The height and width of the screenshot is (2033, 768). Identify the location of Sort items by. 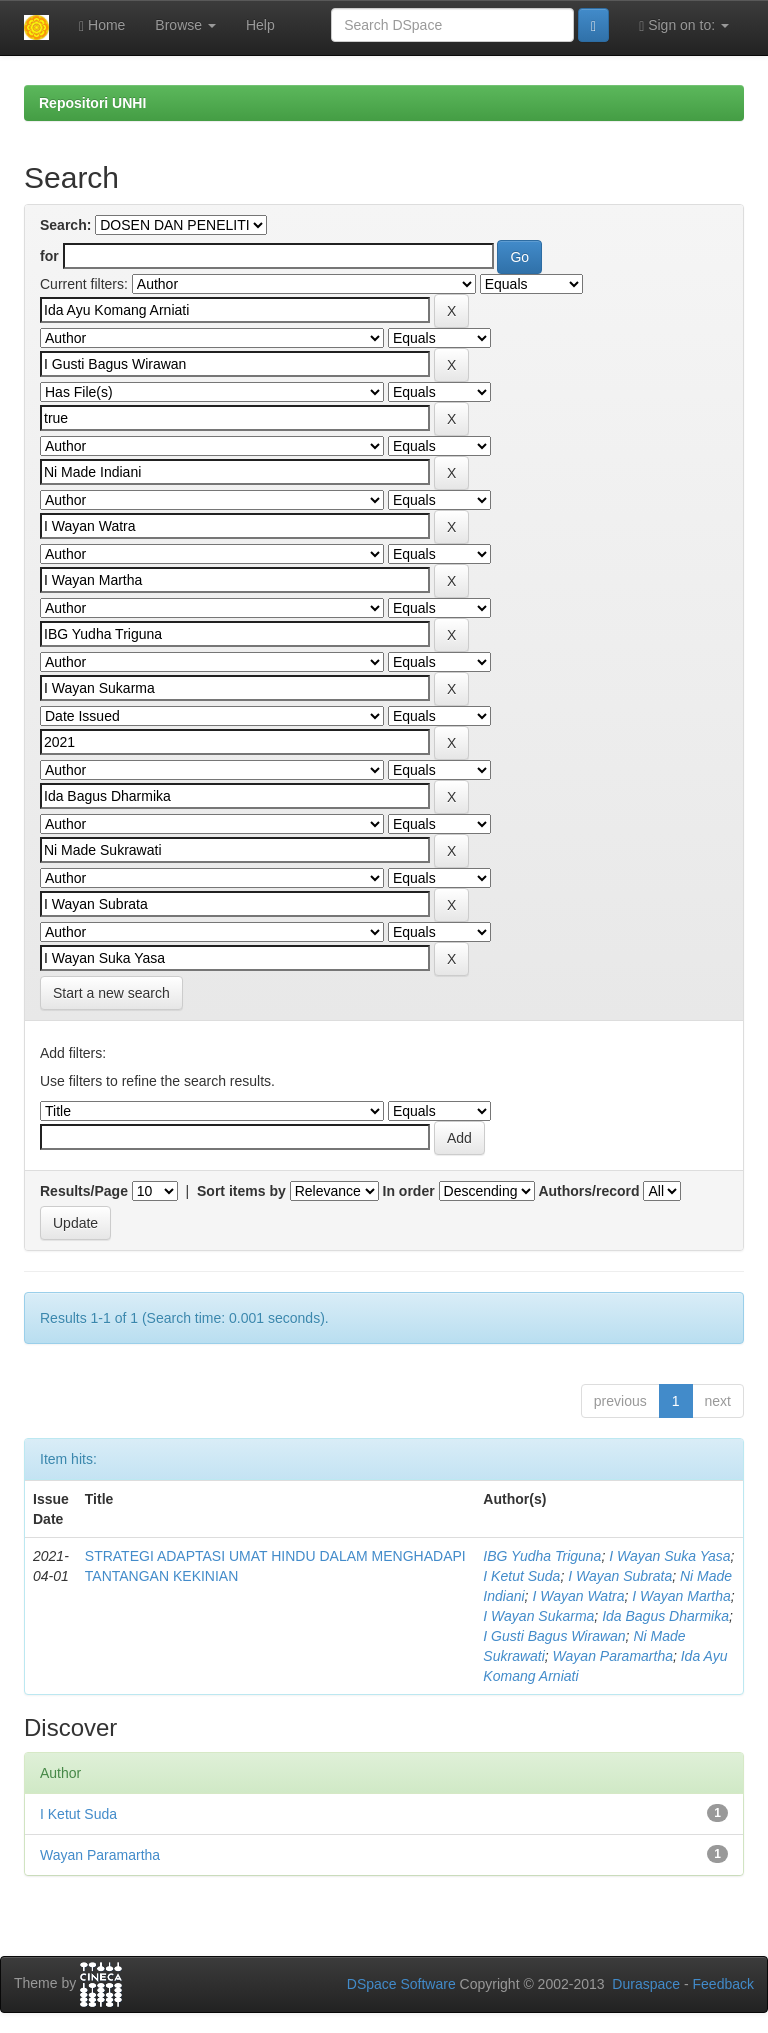
(241, 1191).